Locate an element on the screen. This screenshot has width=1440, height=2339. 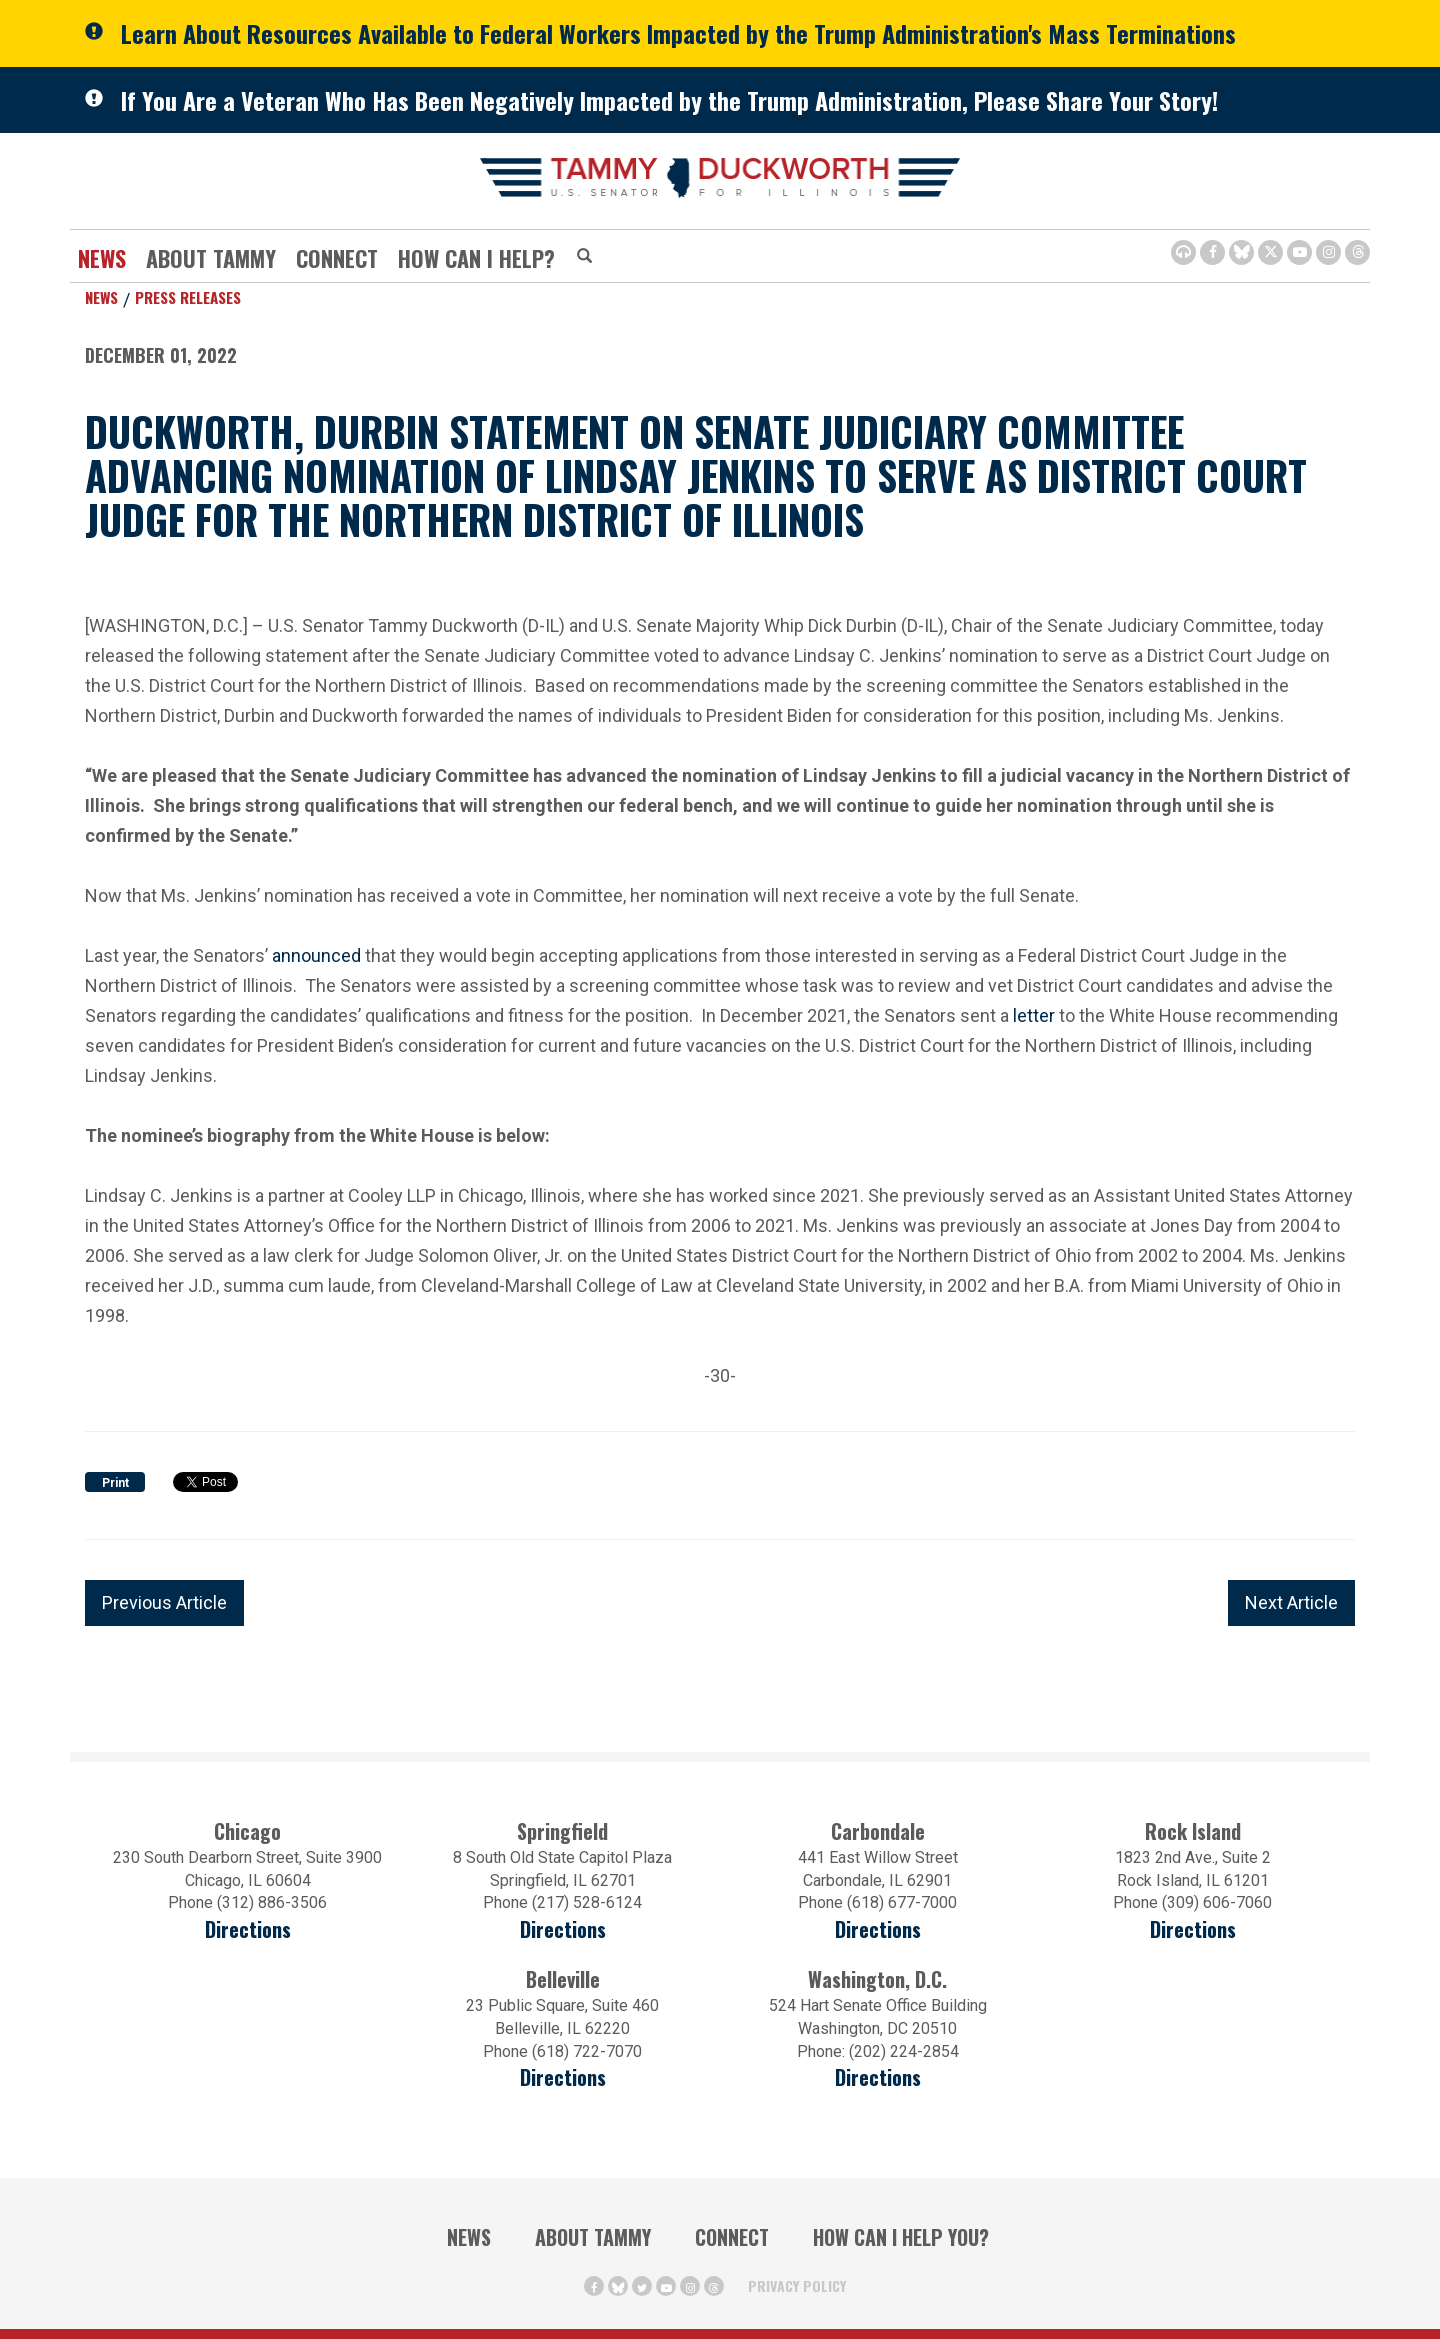
[Youtube Icon (opens in a new window)] is located at coordinates (1299, 252).